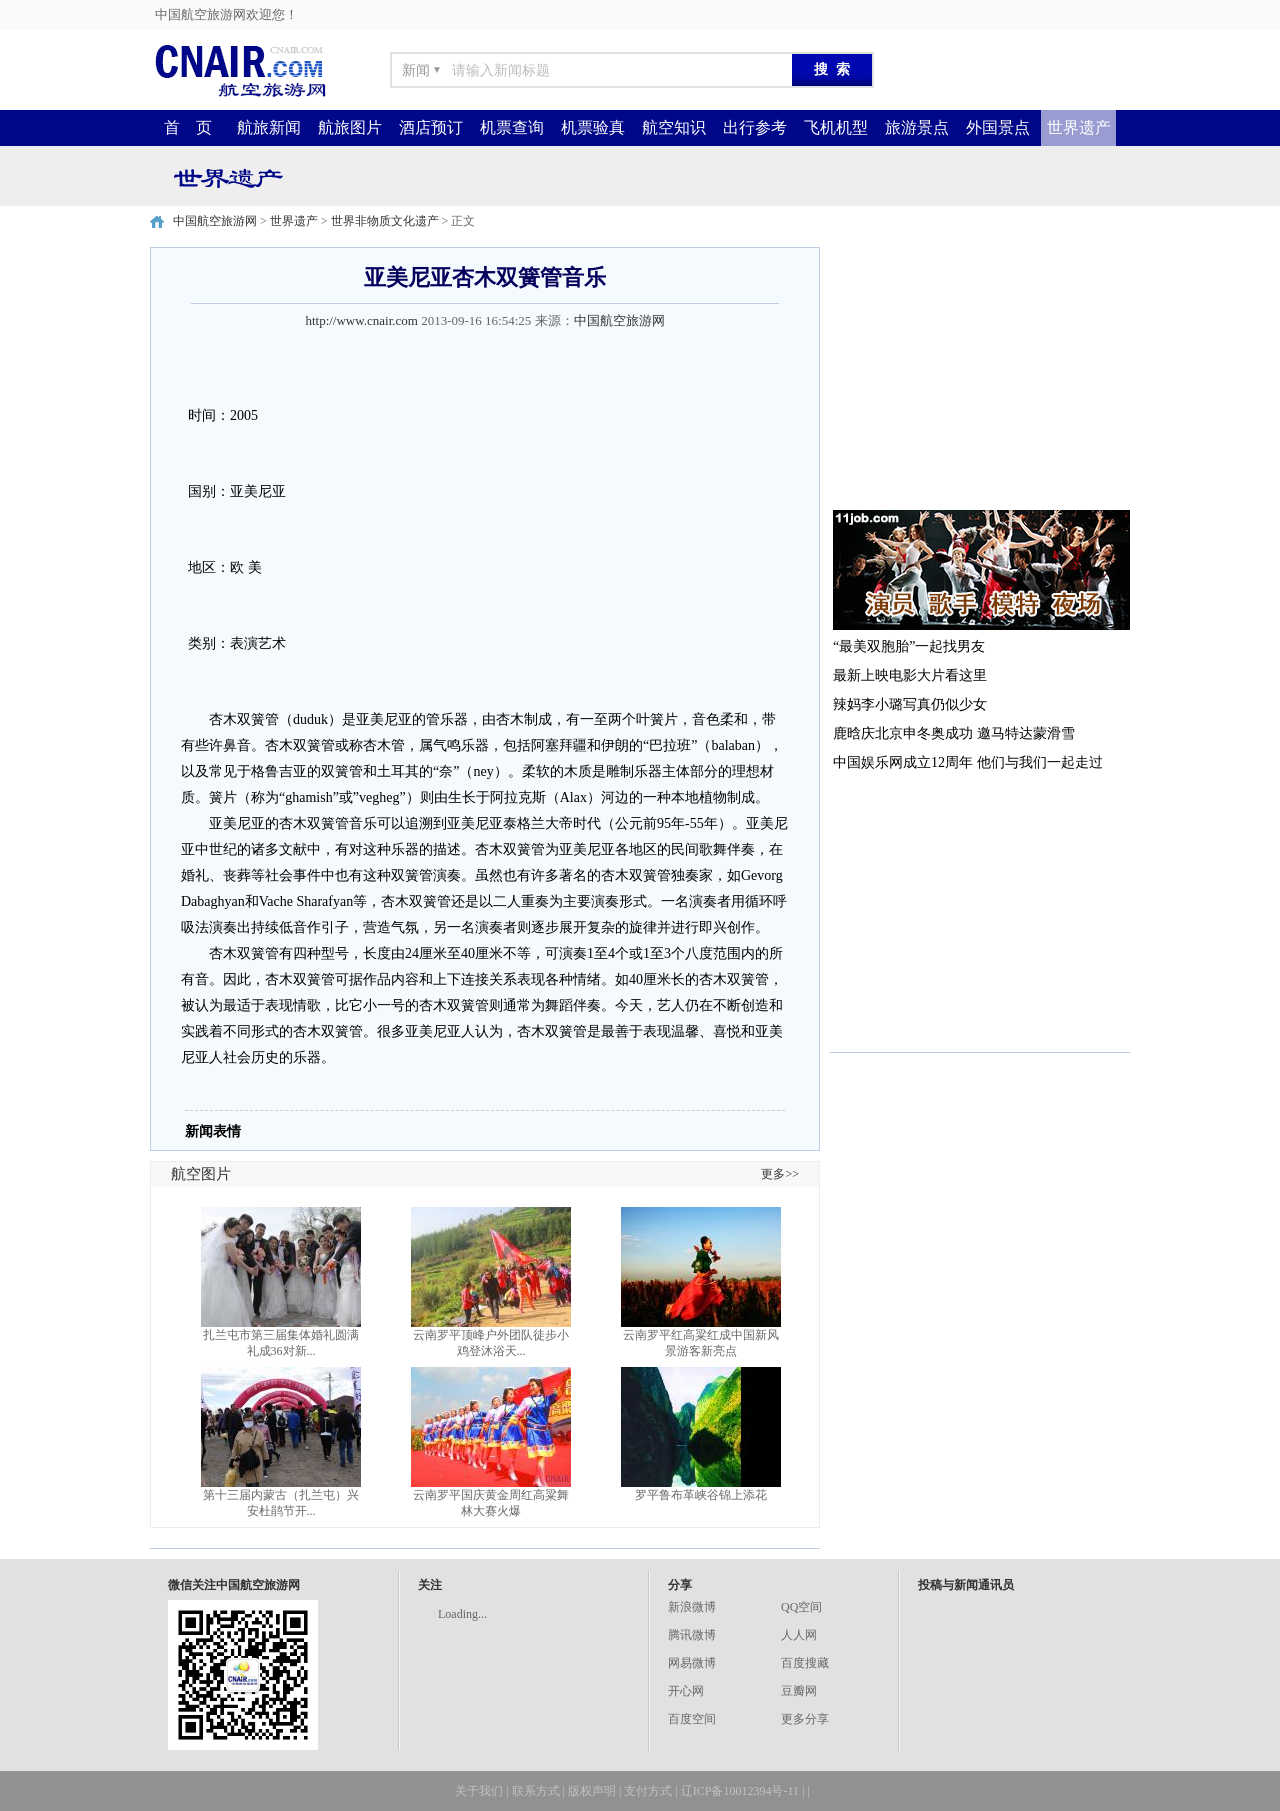 Image resolution: width=1280 pixels, height=1811 pixels. I want to click on 网易微博, so click(692, 1663).